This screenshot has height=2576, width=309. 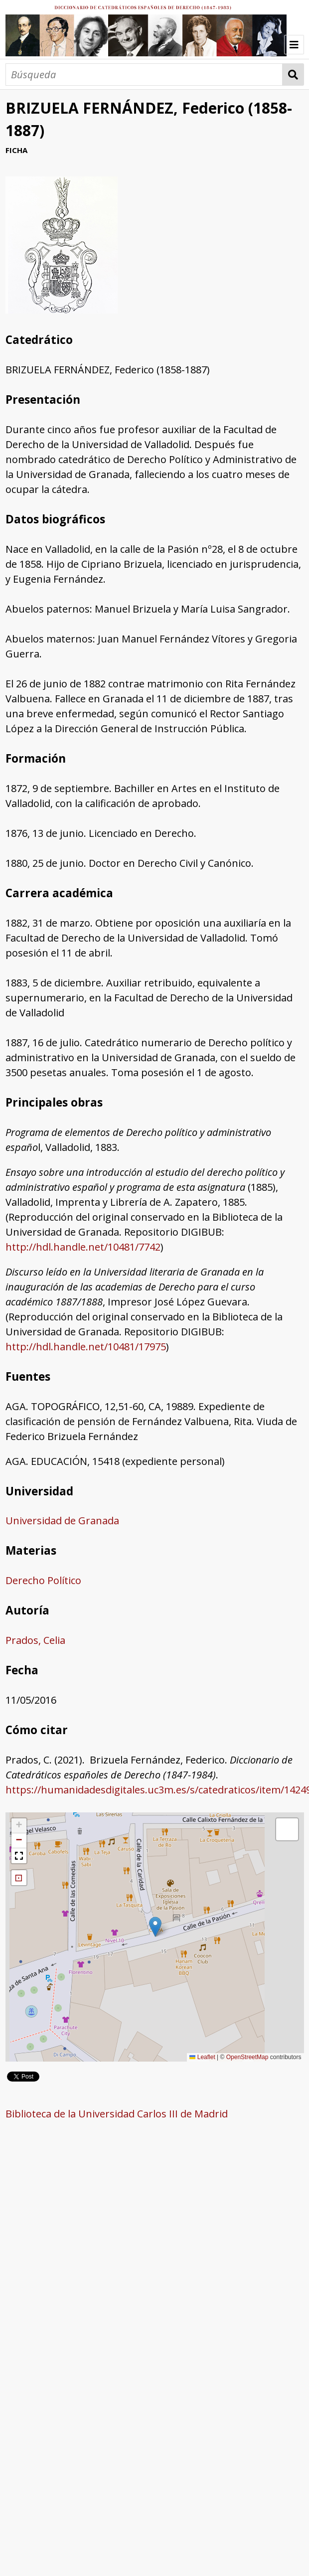 I want to click on OpenStreetMap, so click(x=247, y=2057).